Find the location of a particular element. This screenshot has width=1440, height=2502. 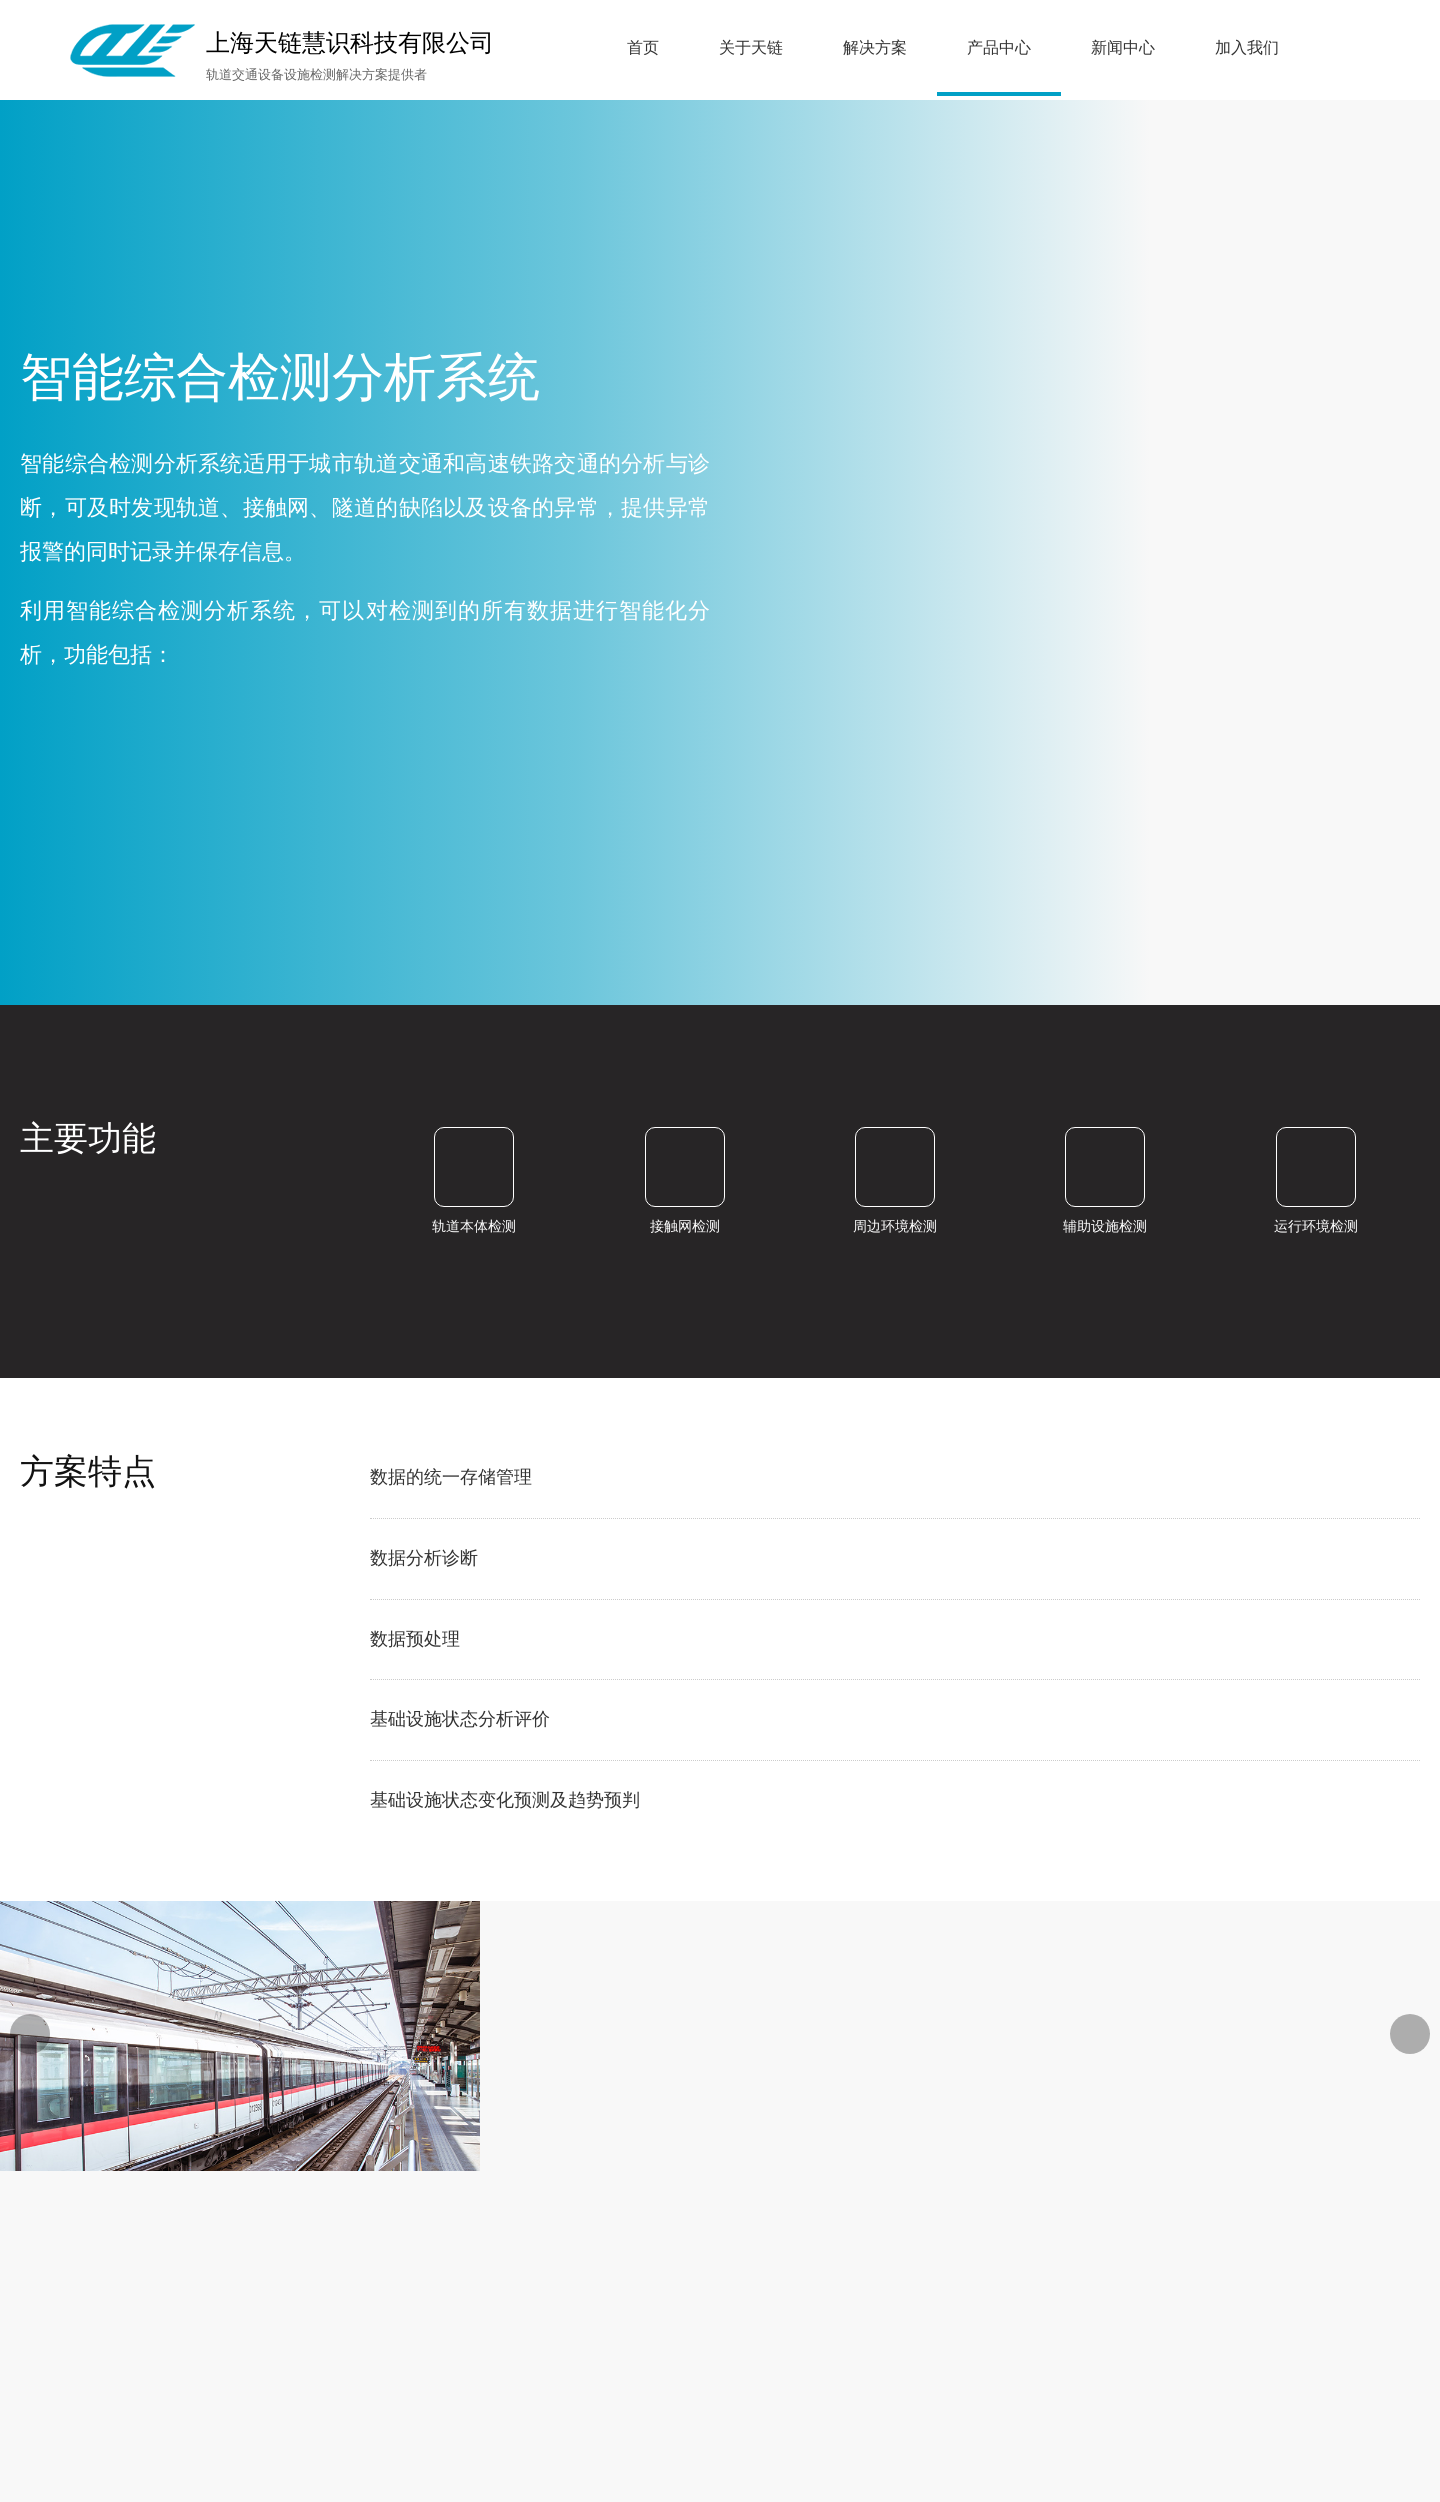

轨道交通设备设施检测解决方案提供者 is located at coordinates (316, 74).